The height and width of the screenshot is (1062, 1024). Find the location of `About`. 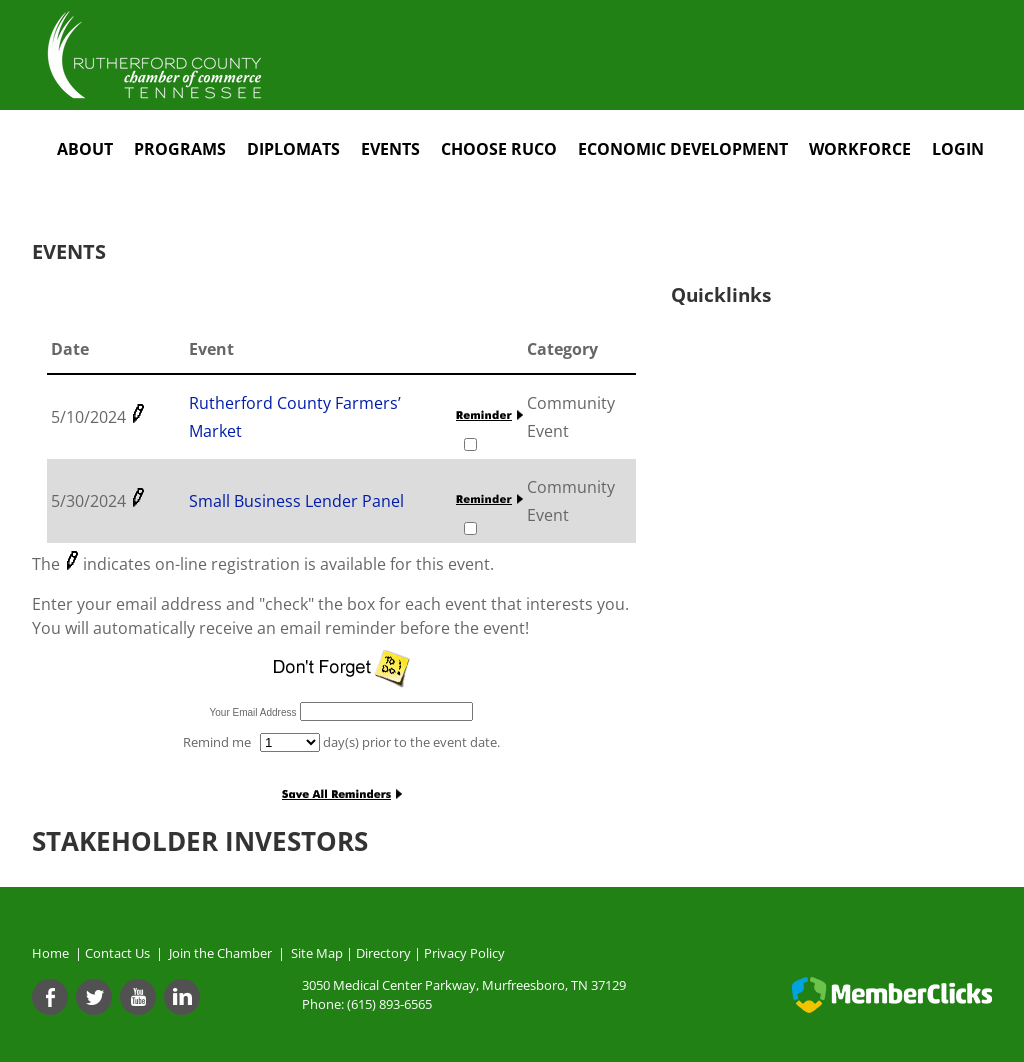

About is located at coordinates (85, 149).